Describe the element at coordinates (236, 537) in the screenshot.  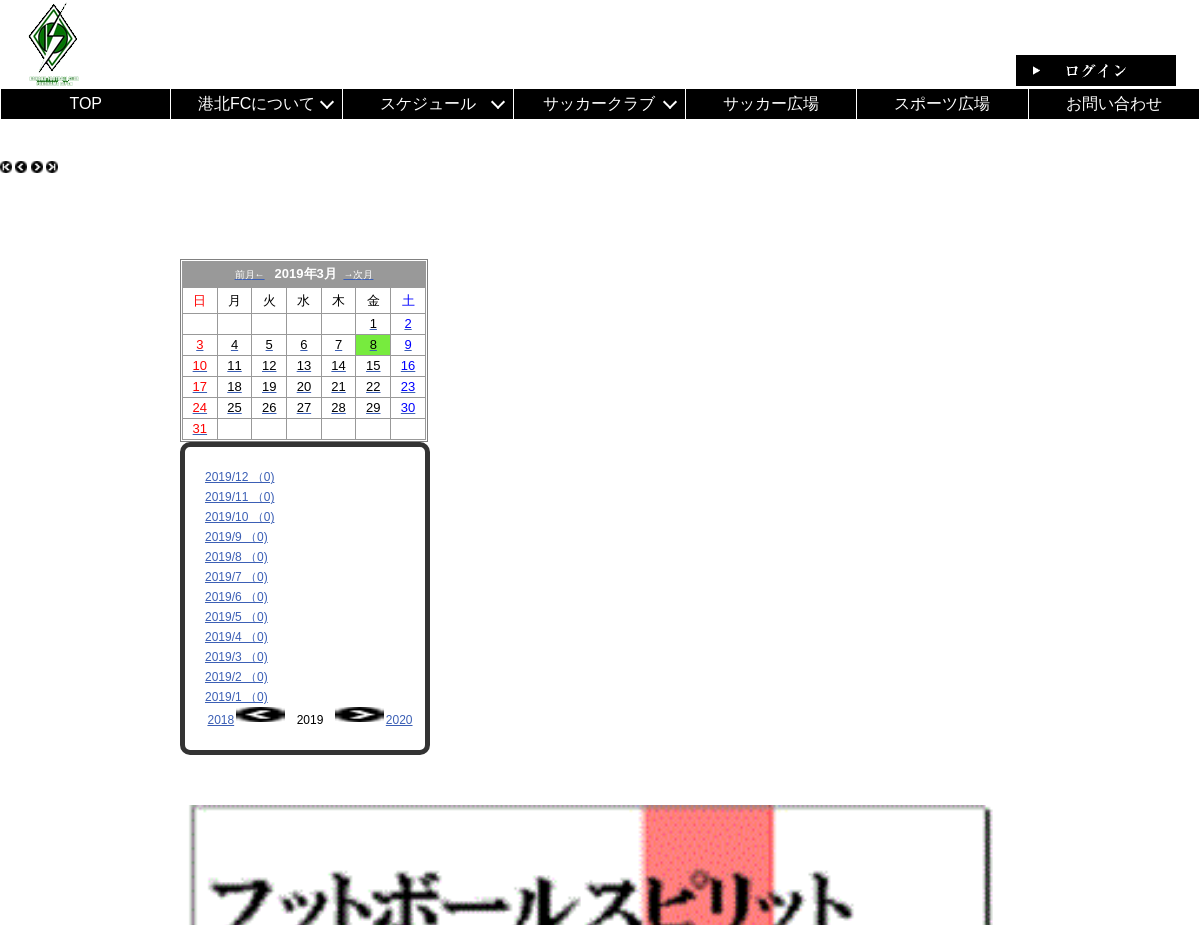
I see `2019/9 （0)` at that location.